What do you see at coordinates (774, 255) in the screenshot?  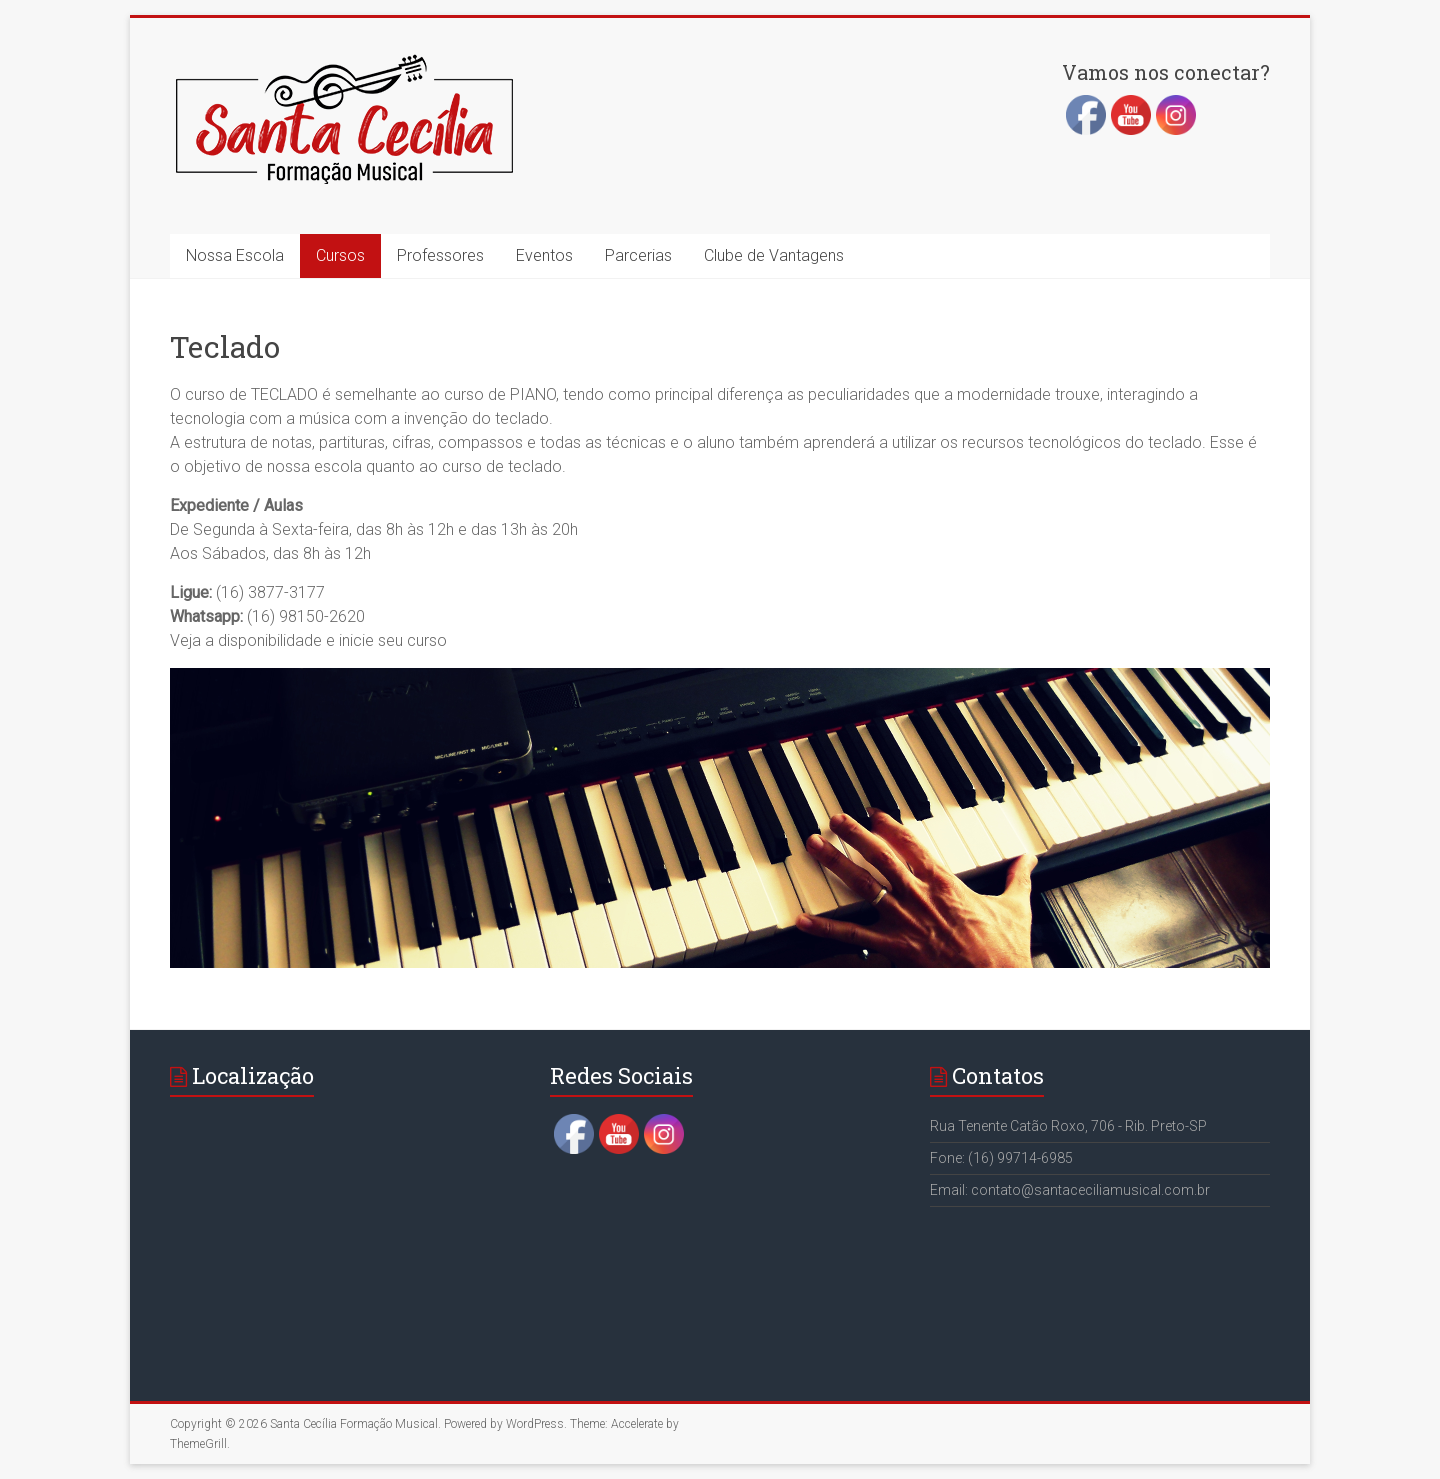 I see `Clube de Vantagens` at bounding box center [774, 255].